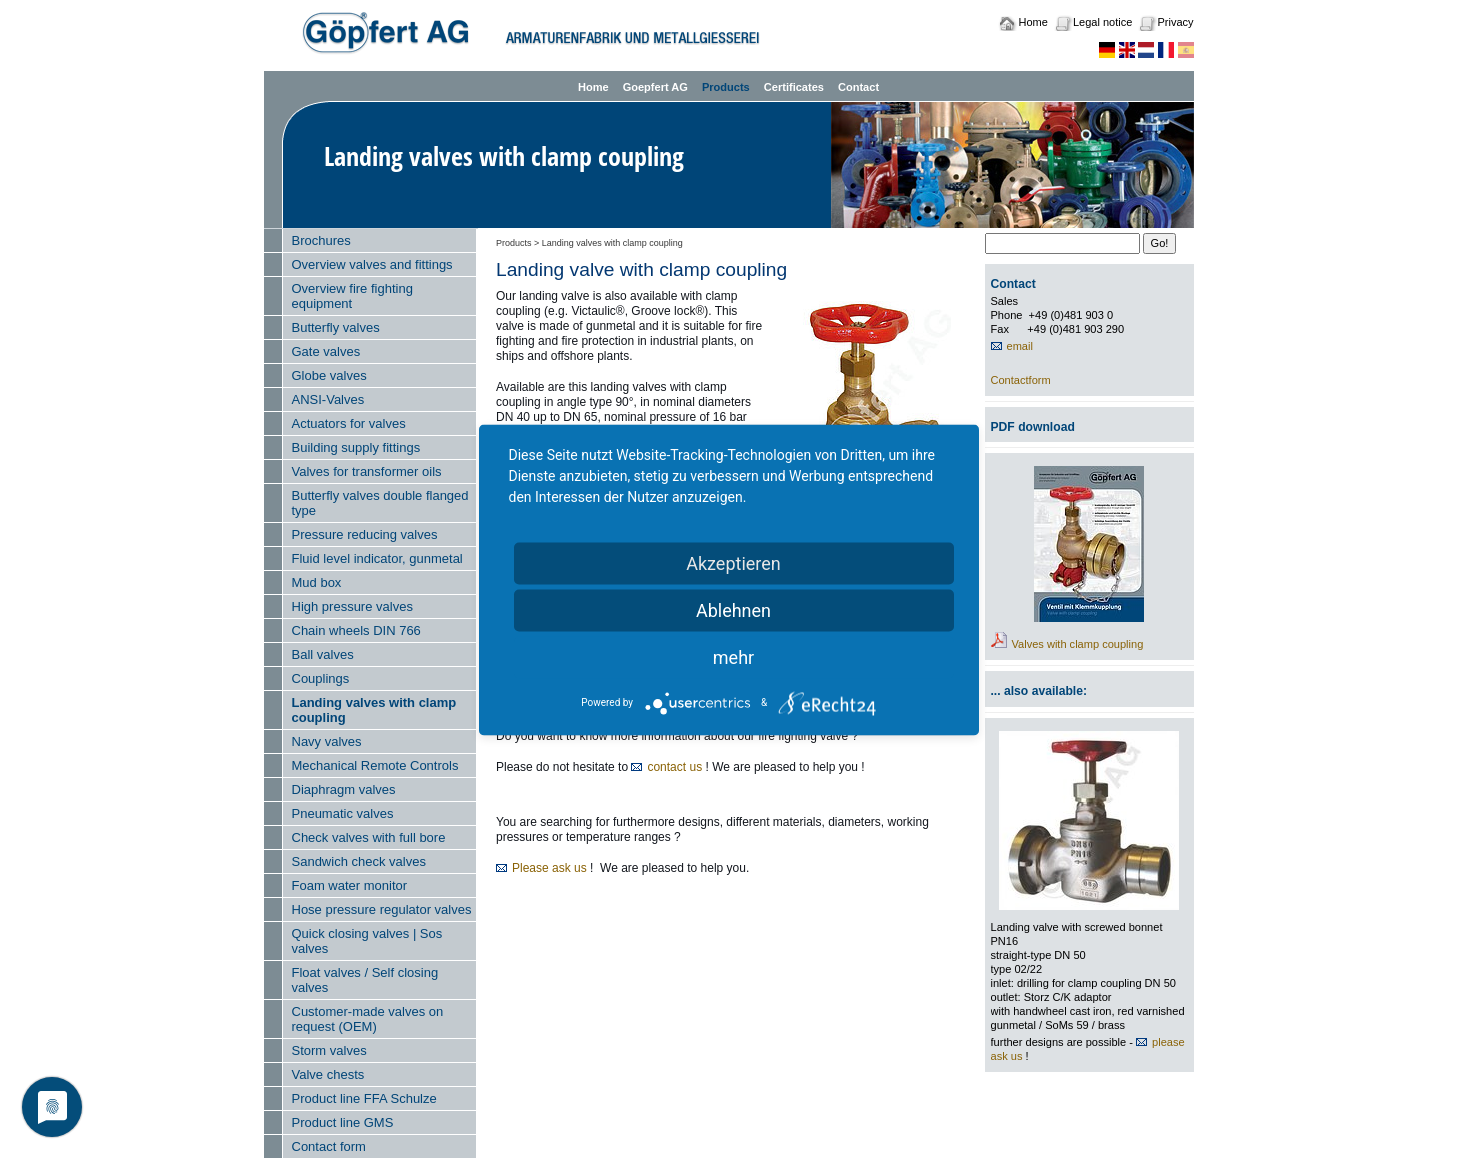  I want to click on Couplings, so click(321, 678).